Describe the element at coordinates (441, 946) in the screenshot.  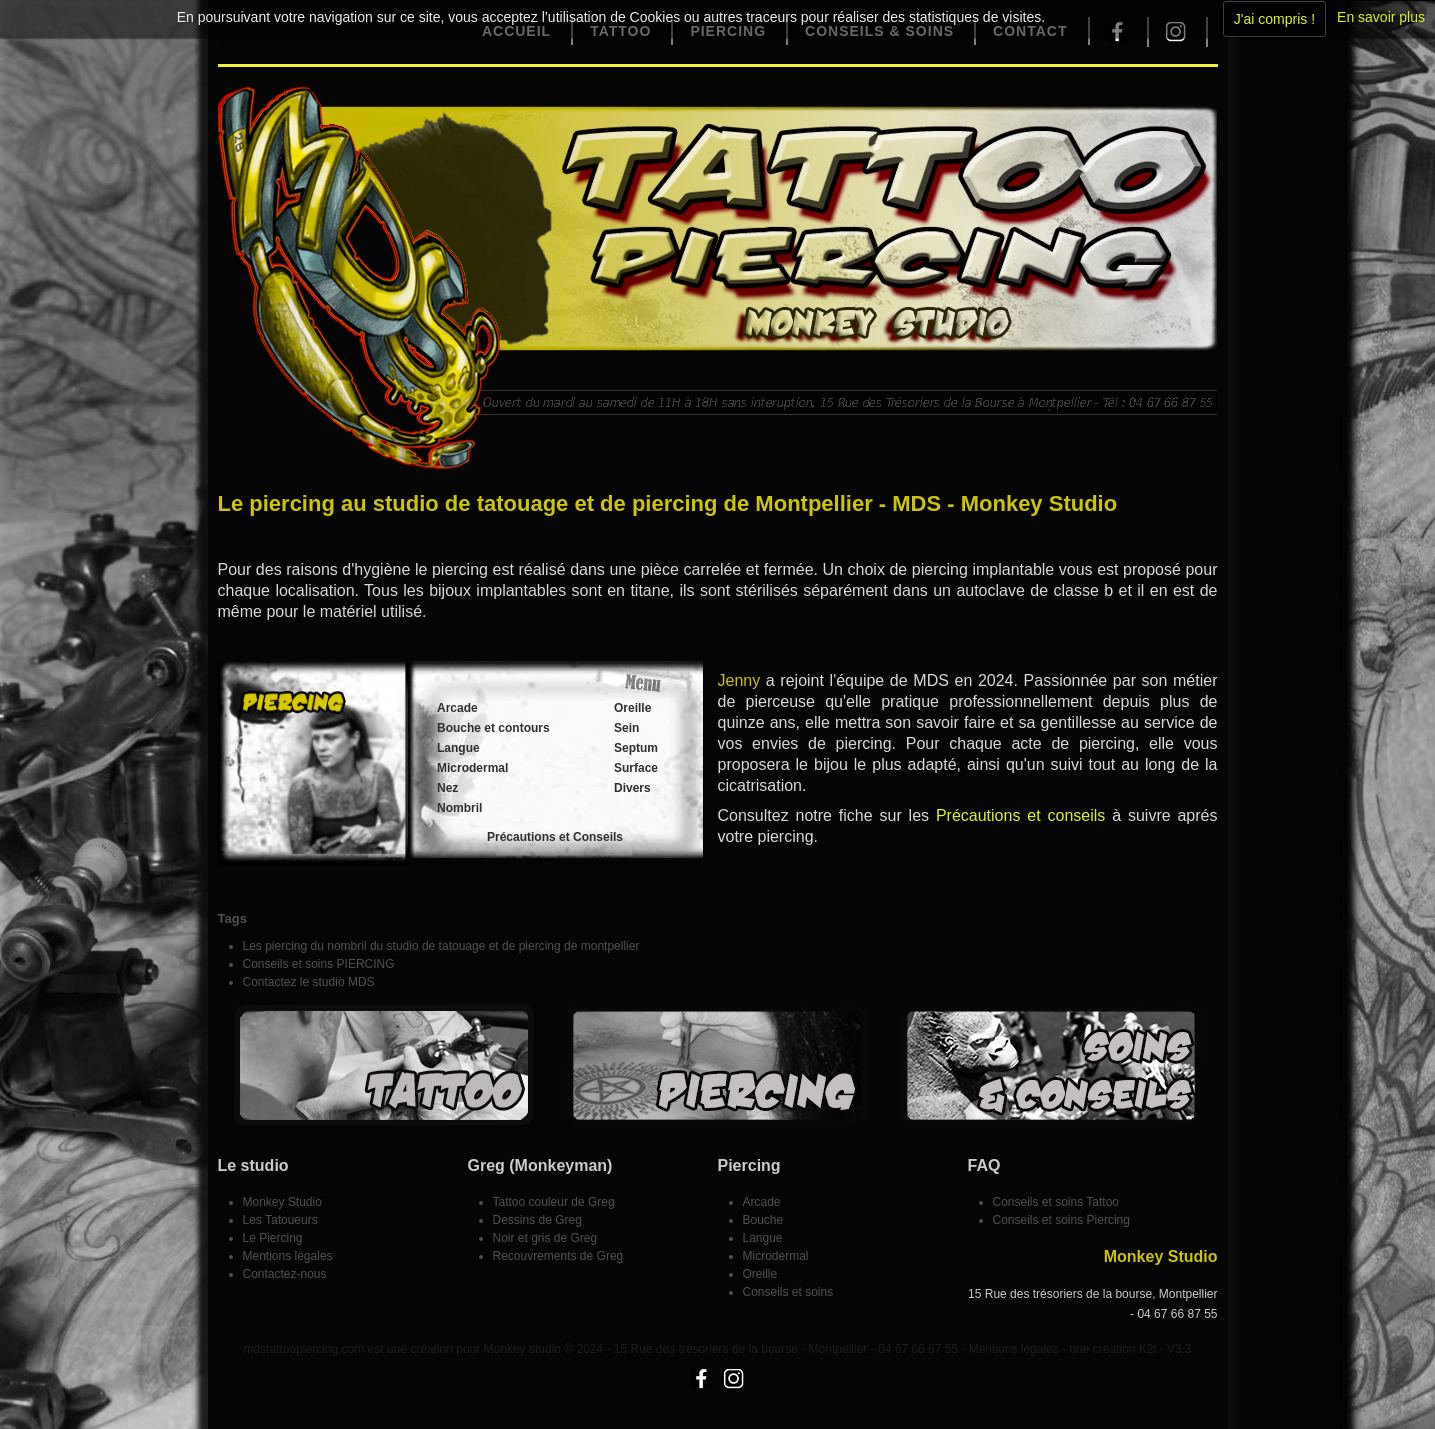
I see `Les piercing du nombril du studio de tatouage et de piercing de montpellier` at that location.